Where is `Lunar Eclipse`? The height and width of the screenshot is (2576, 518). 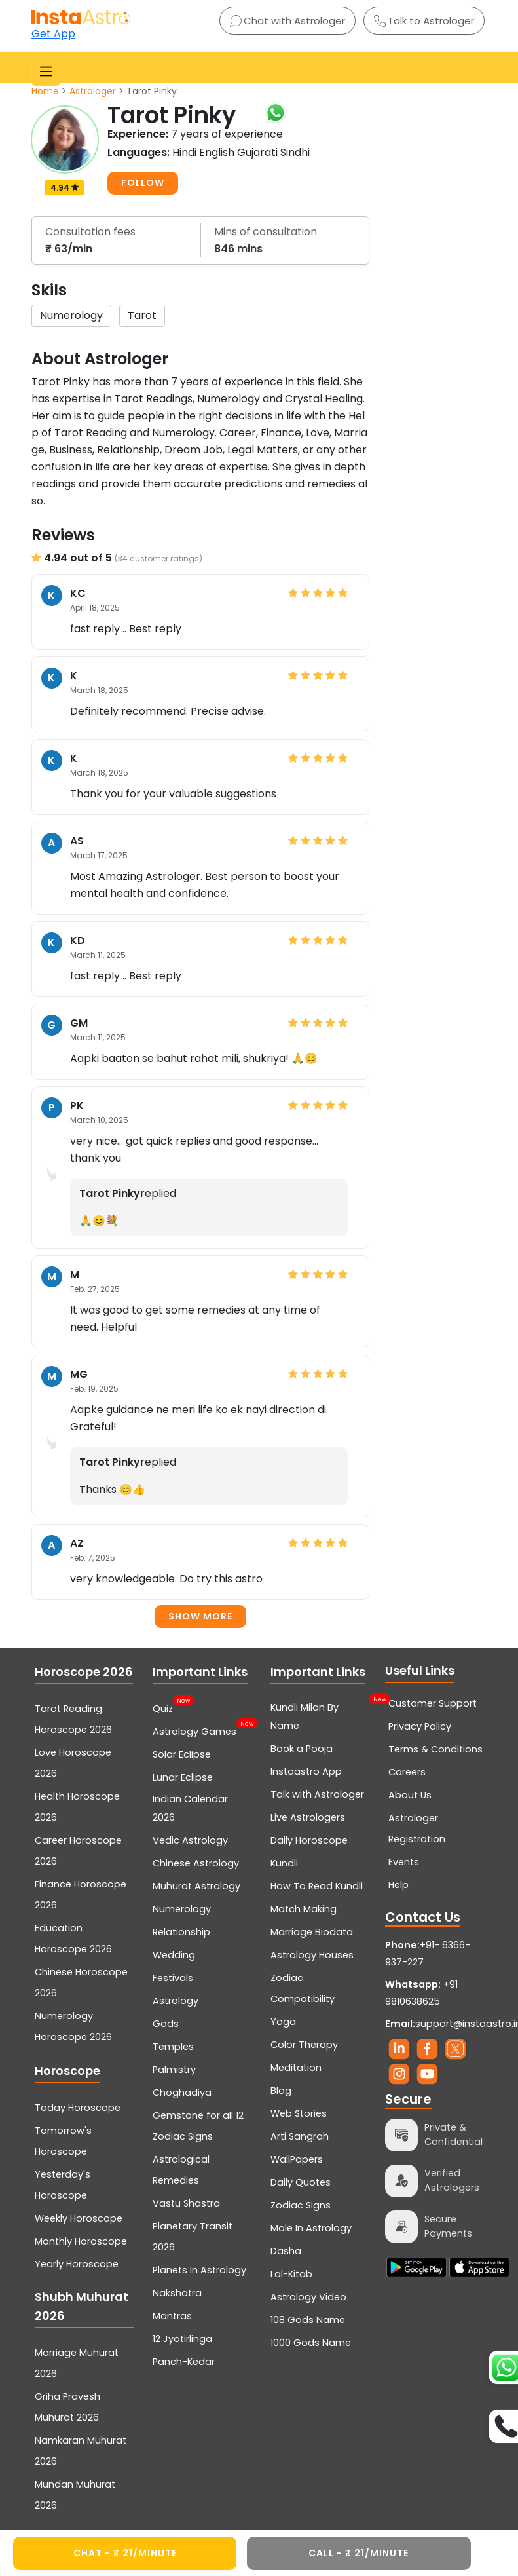
Lunar Eclipse is located at coordinates (183, 1777).